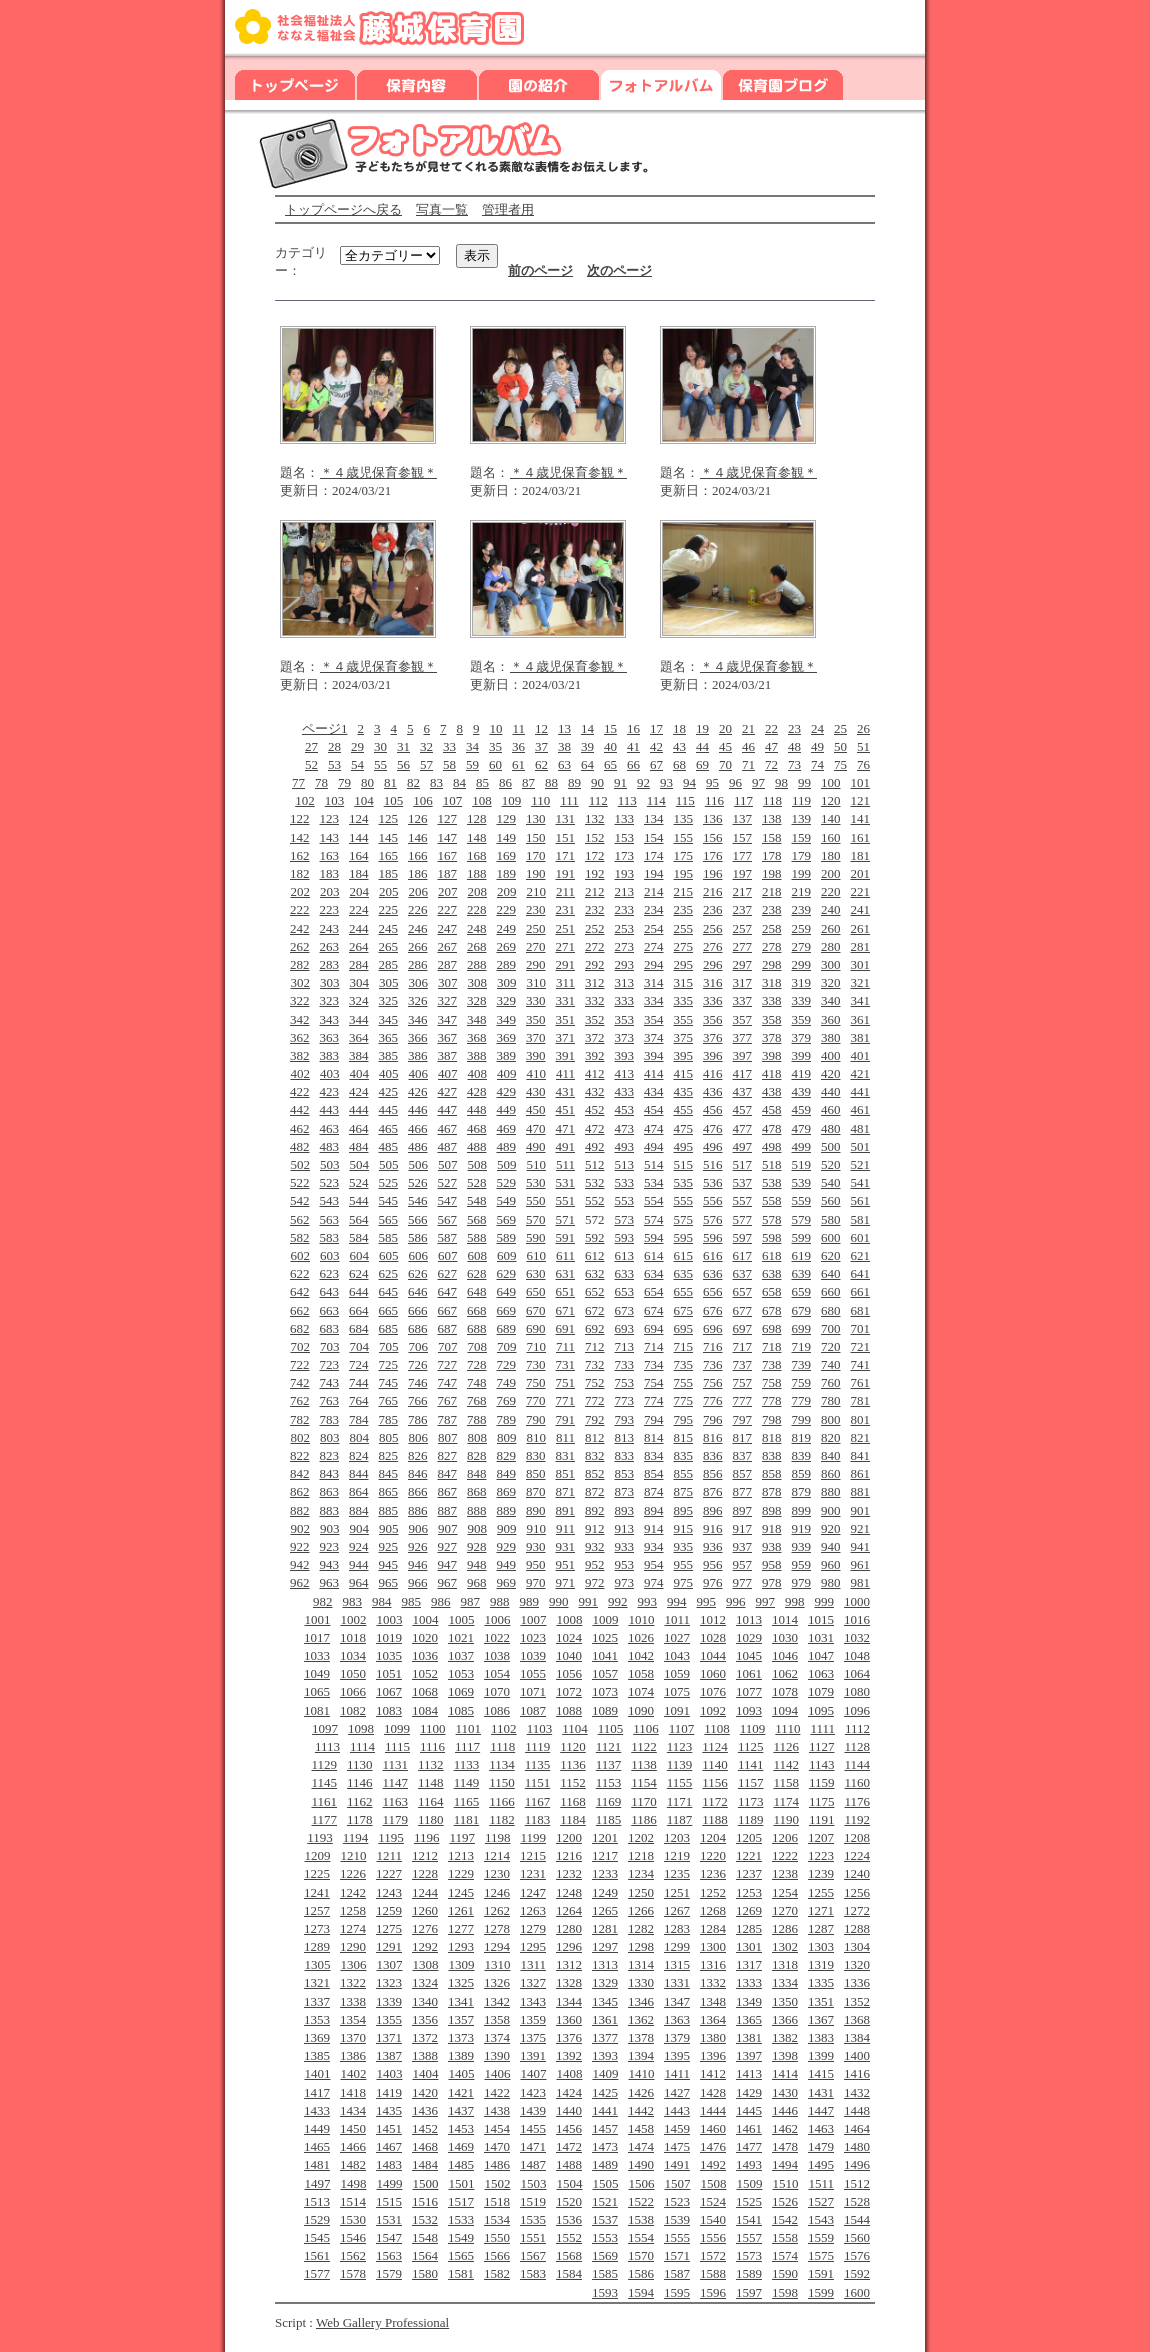 This screenshot has height=2352, width=1150. I want to click on 1281, so click(605, 1928).